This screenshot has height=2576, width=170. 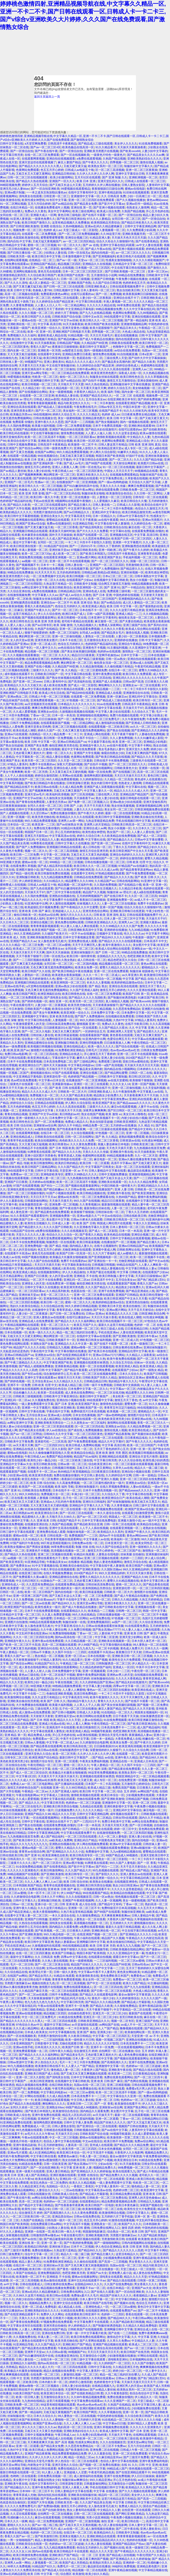 What do you see at coordinates (33, 369) in the screenshot?
I see `欧美亚洲高清不卡` at bounding box center [33, 369].